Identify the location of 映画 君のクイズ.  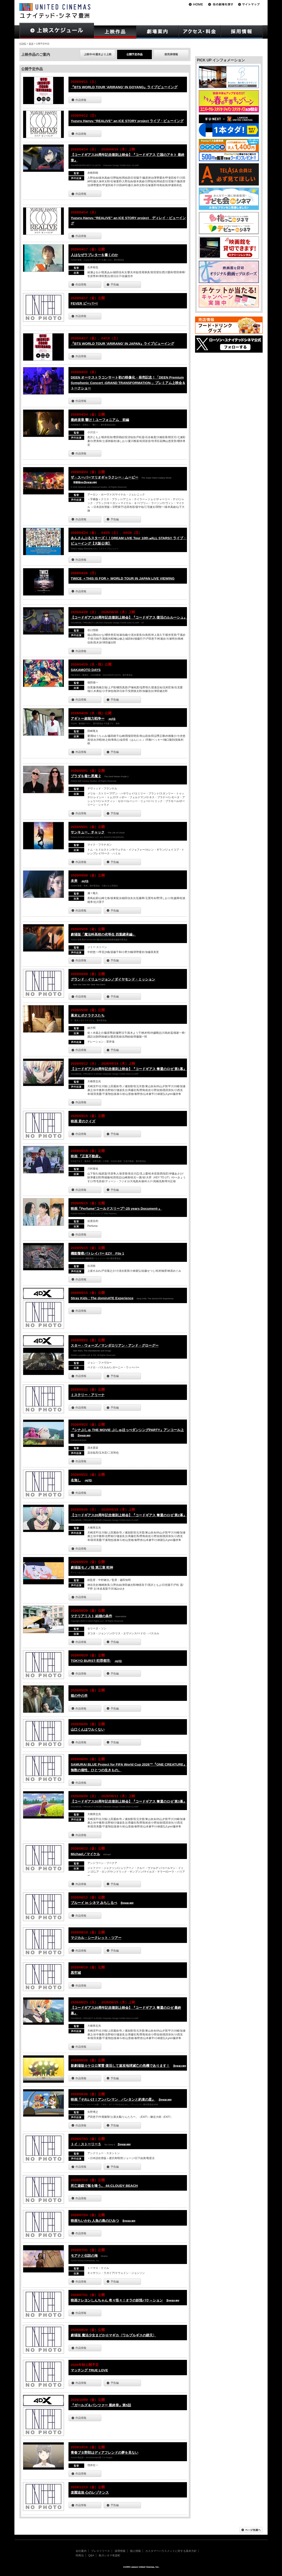
(83, 1121).